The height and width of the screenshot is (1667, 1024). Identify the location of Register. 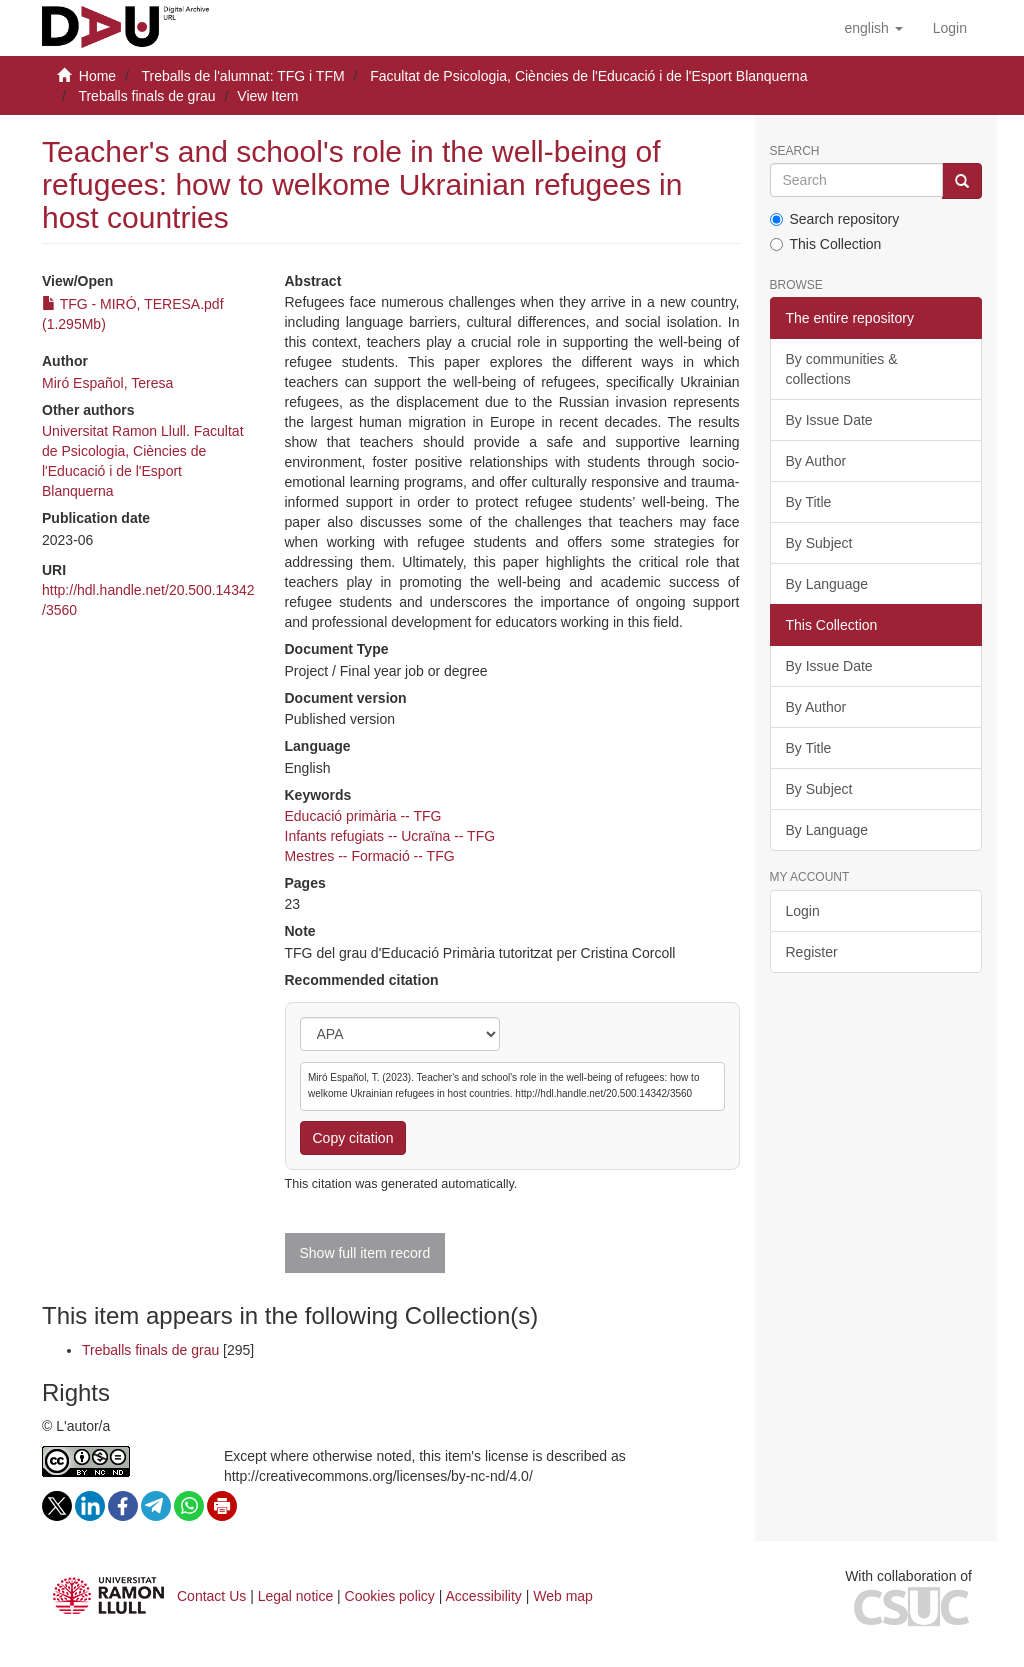
(812, 952).